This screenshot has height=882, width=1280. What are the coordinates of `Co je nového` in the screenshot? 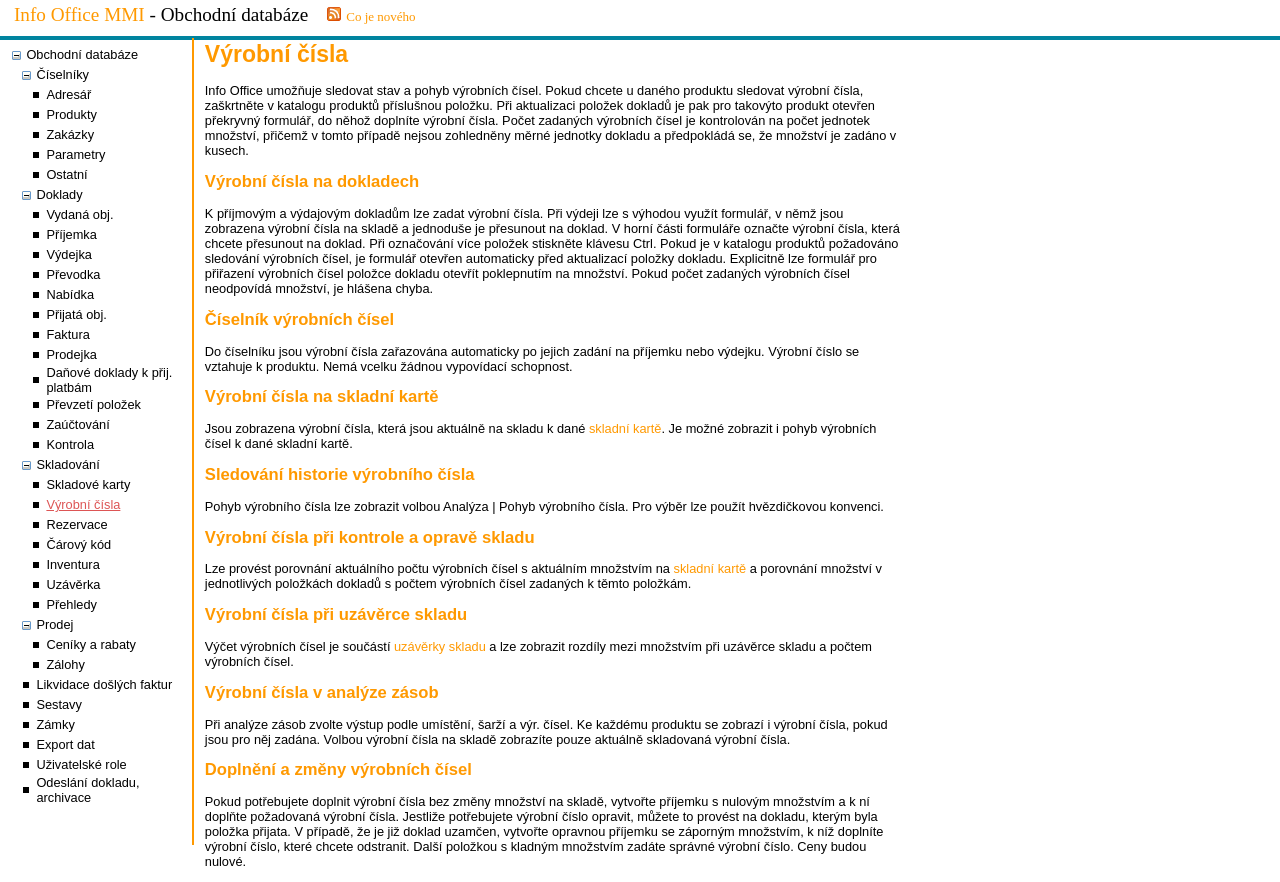 It's located at (380, 16).